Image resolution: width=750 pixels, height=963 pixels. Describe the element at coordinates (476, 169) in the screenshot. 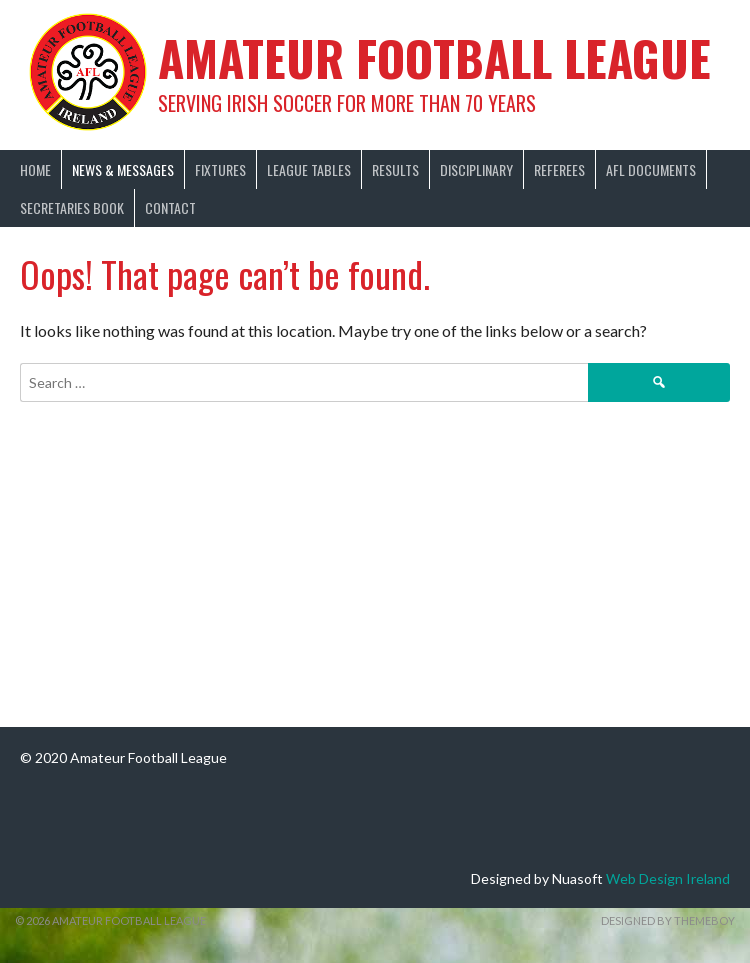

I see `Disciplinary` at that location.